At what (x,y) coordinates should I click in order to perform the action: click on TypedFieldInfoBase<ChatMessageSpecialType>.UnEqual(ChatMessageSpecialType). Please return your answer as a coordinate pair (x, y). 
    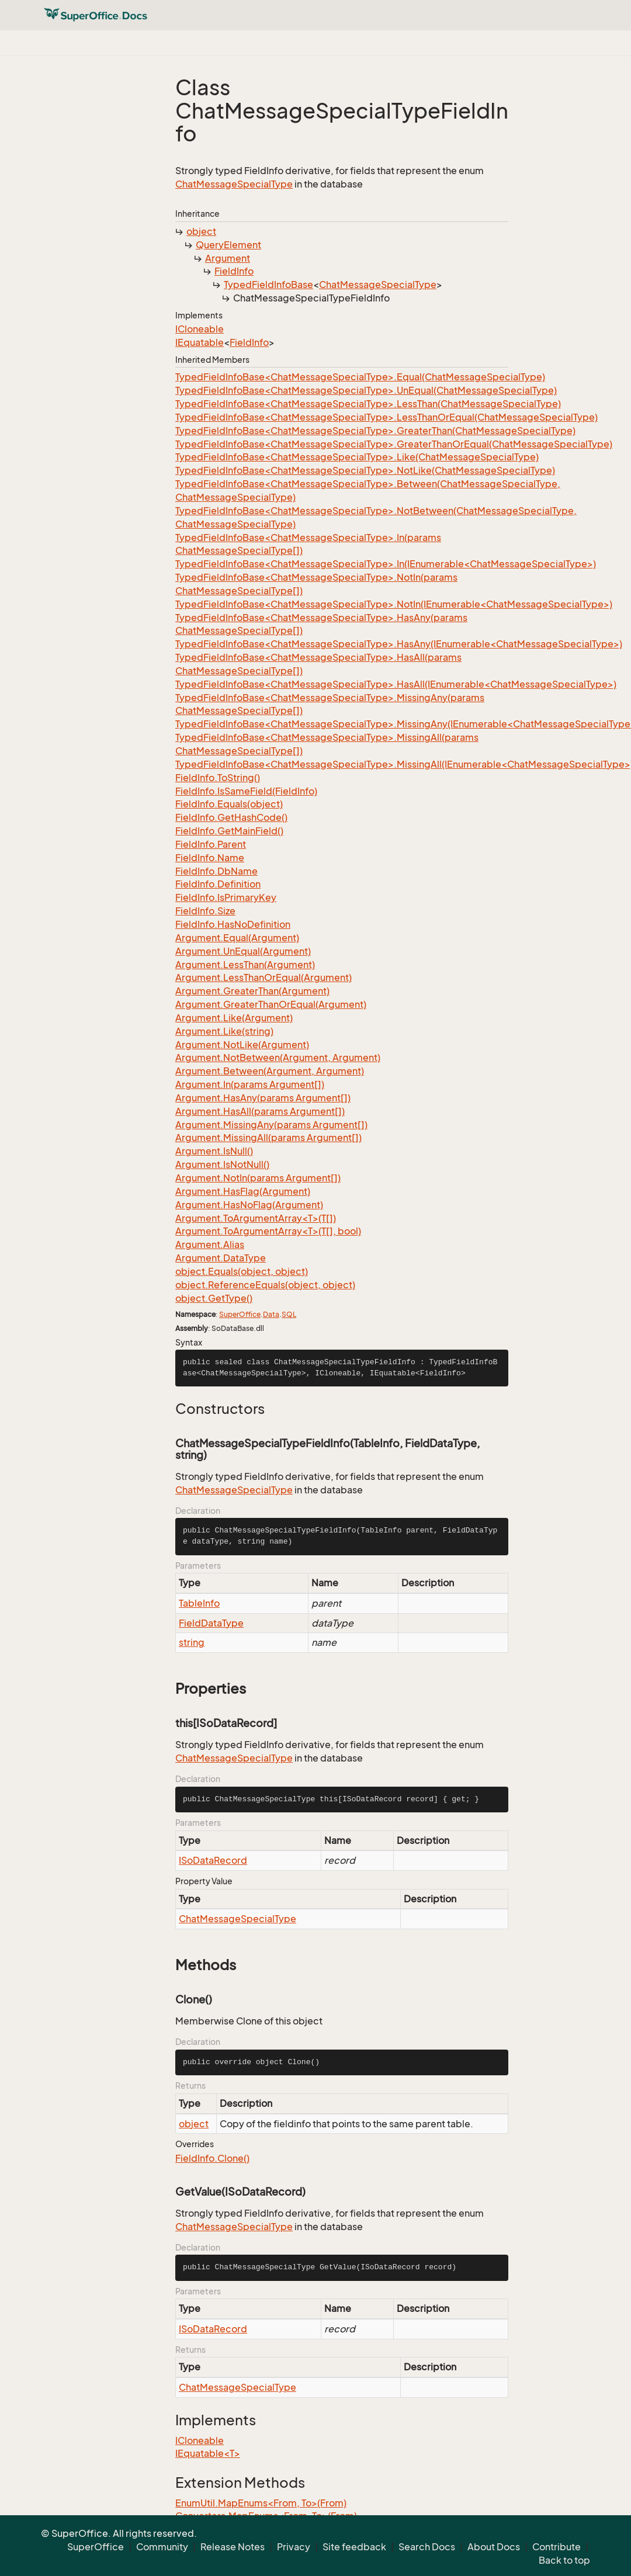
    Looking at the image, I should click on (366, 390).